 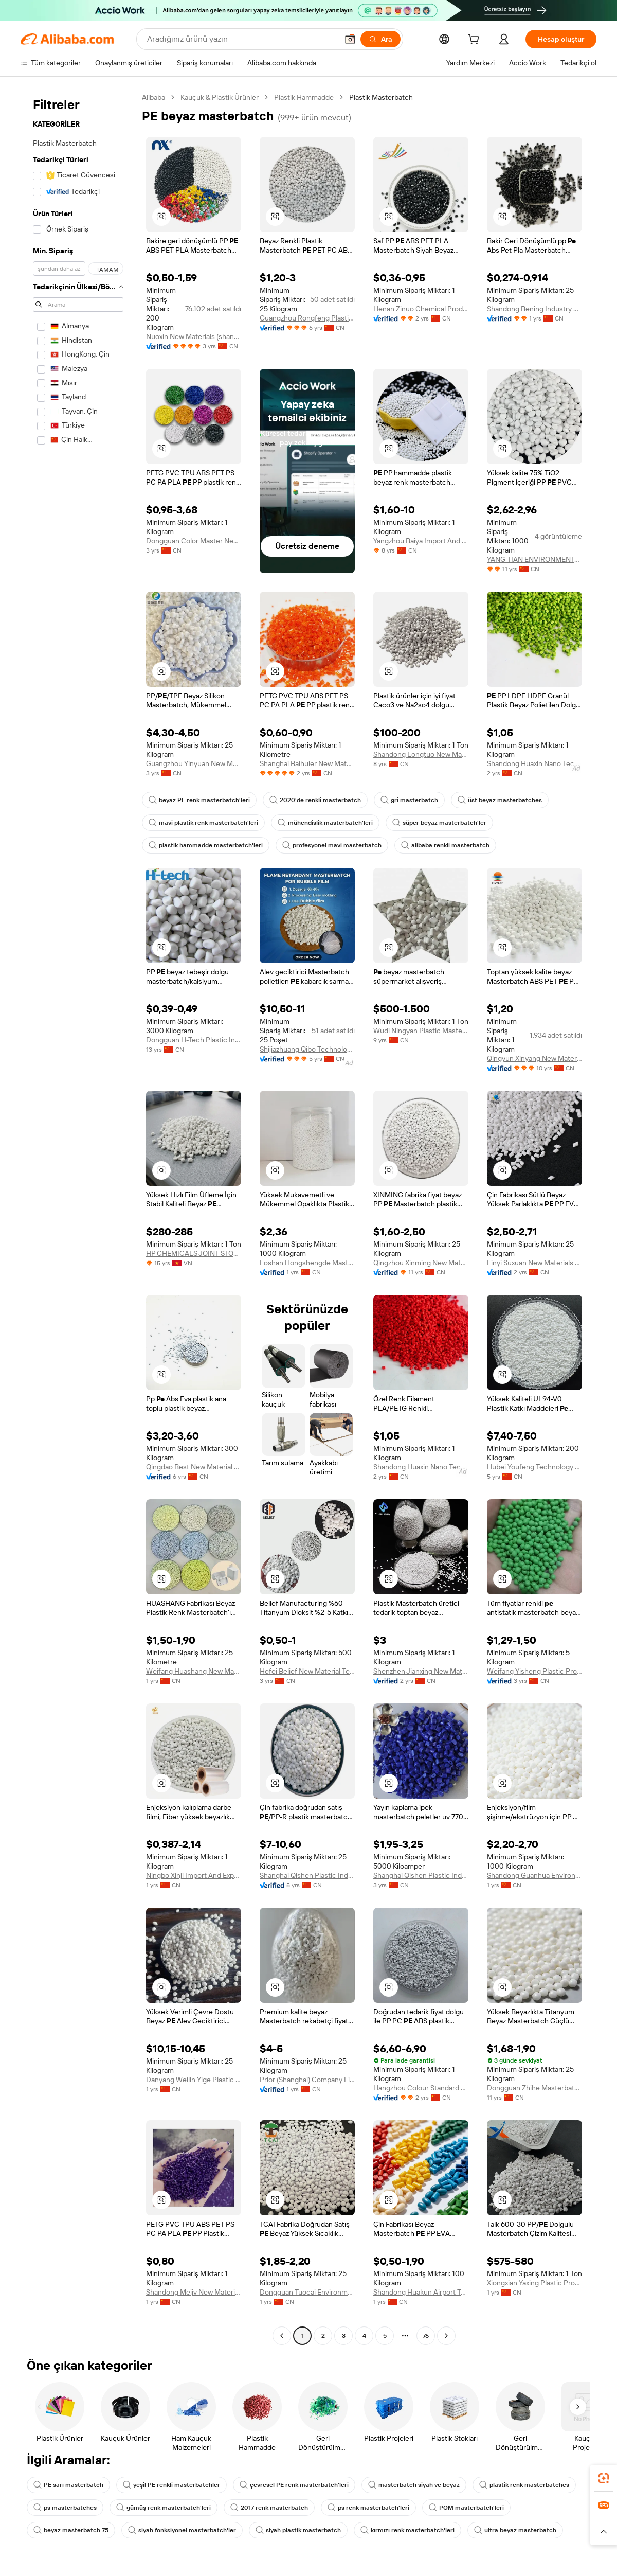 What do you see at coordinates (534, 309) in the screenshot?
I see `Shandong Bening Industry And Trade Co., Ltd.` at bounding box center [534, 309].